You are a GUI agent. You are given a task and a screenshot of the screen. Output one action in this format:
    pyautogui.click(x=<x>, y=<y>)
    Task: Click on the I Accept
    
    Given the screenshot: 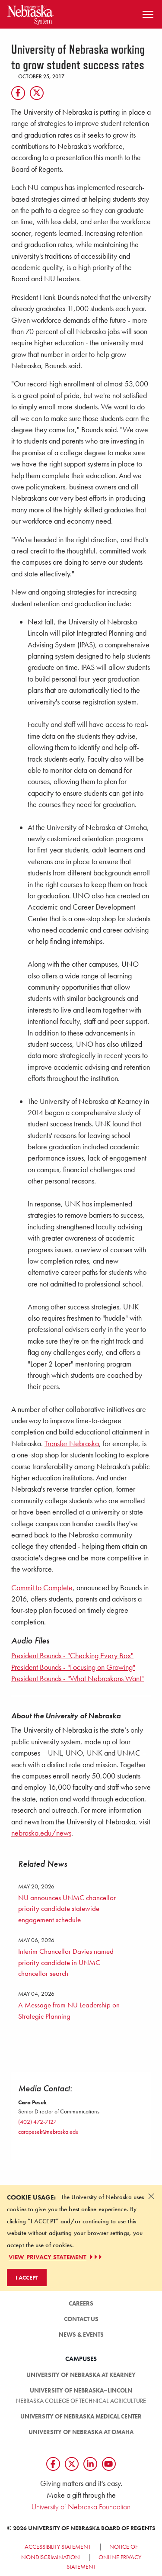 What is the action you would take?
    pyautogui.click(x=27, y=2277)
    